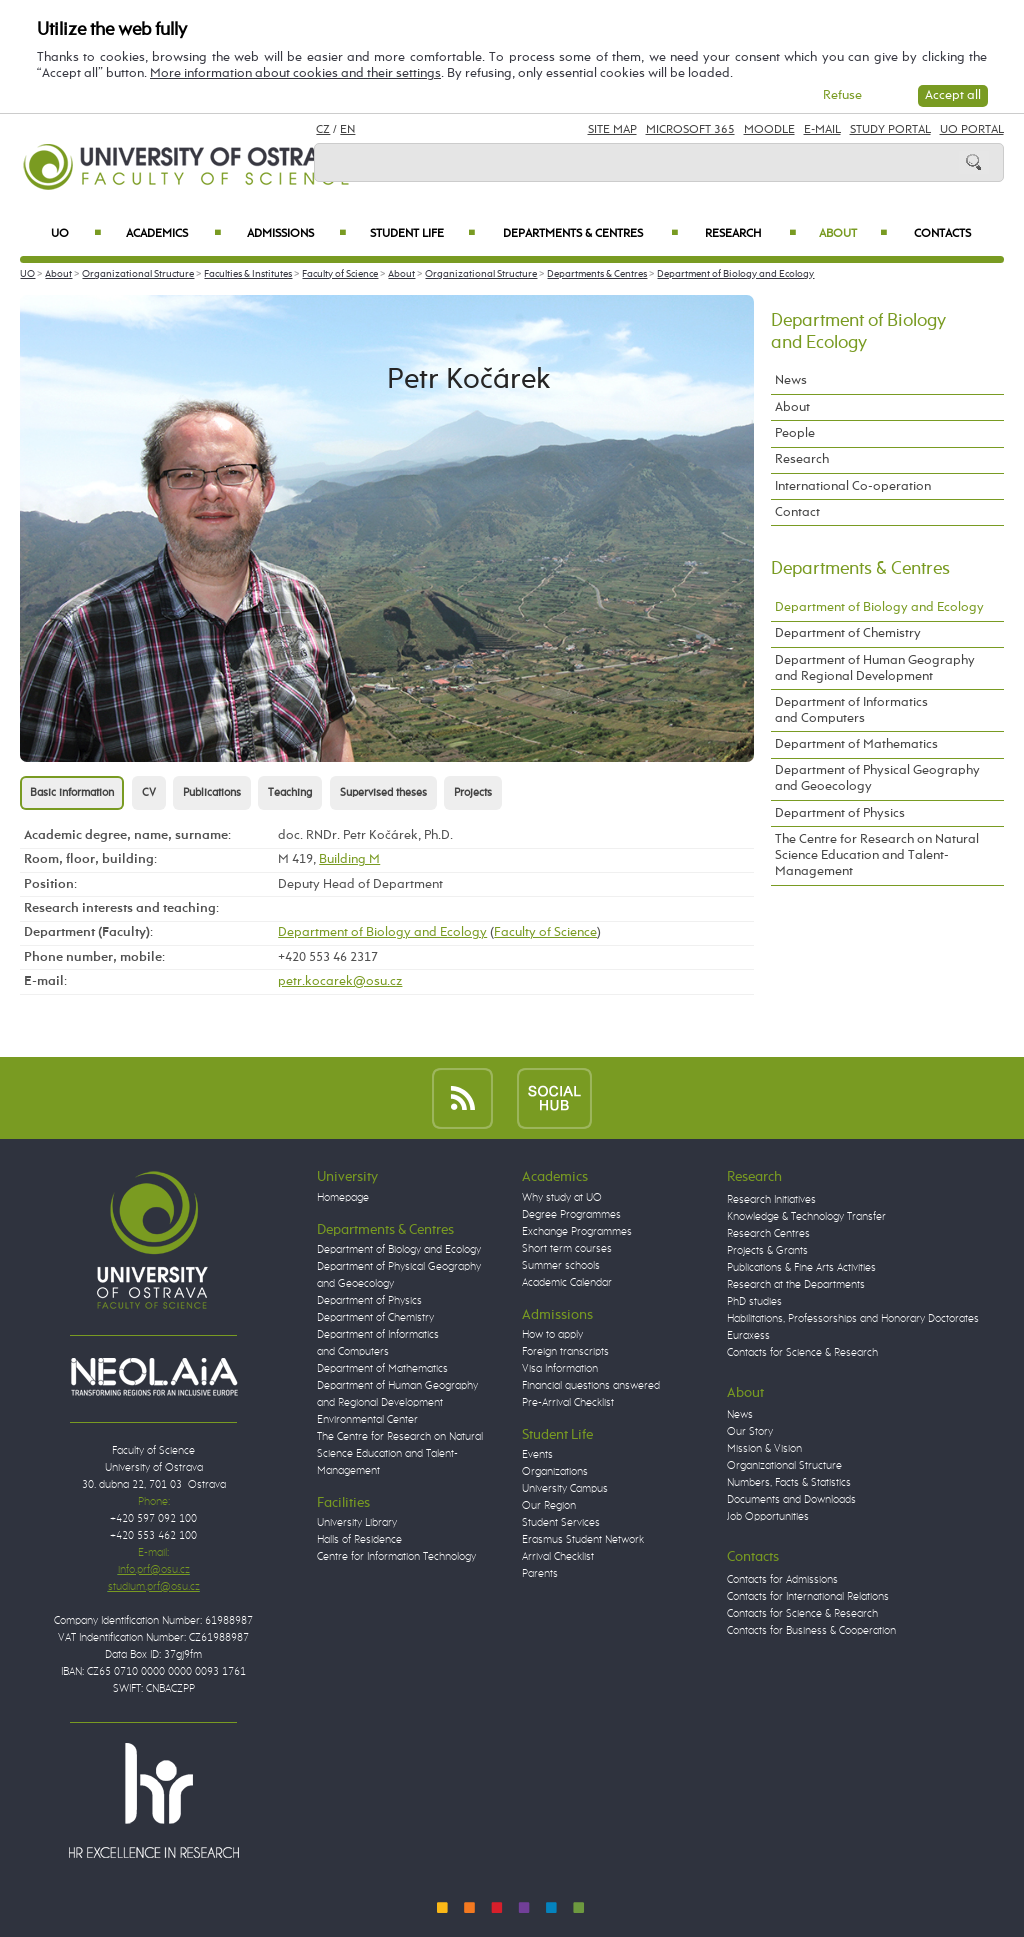  What do you see at coordinates (877, 855) in the screenshot?
I see `The Centre for Research on Natural Science Education and Talent-Management` at bounding box center [877, 855].